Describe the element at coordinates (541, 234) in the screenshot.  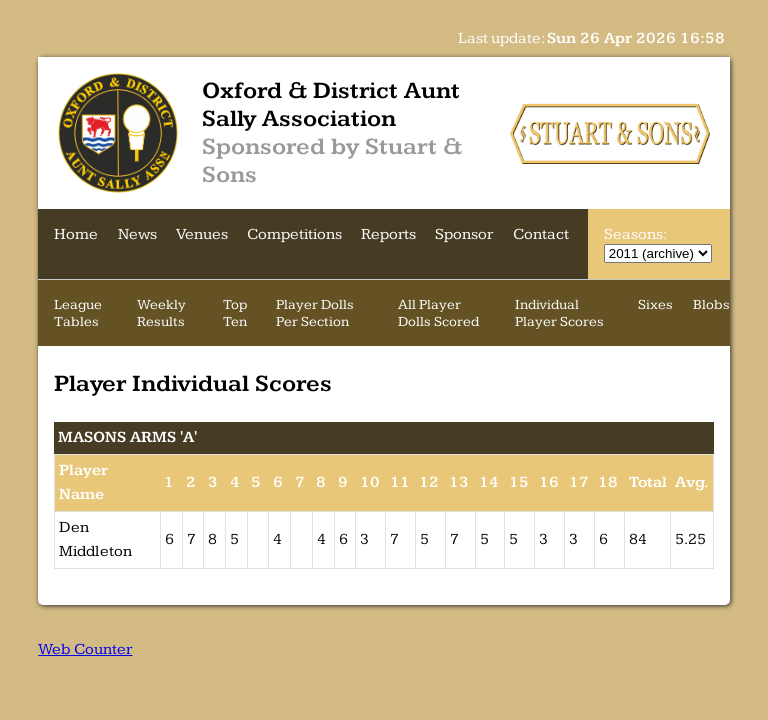
I see `Contact` at that location.